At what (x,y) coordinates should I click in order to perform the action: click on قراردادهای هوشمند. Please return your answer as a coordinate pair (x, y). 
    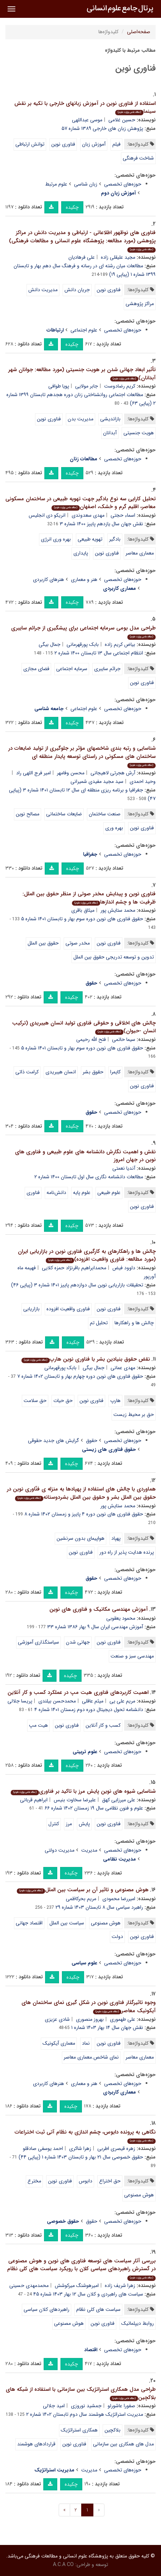
    Looking at the image, I should click on (36, 2444).